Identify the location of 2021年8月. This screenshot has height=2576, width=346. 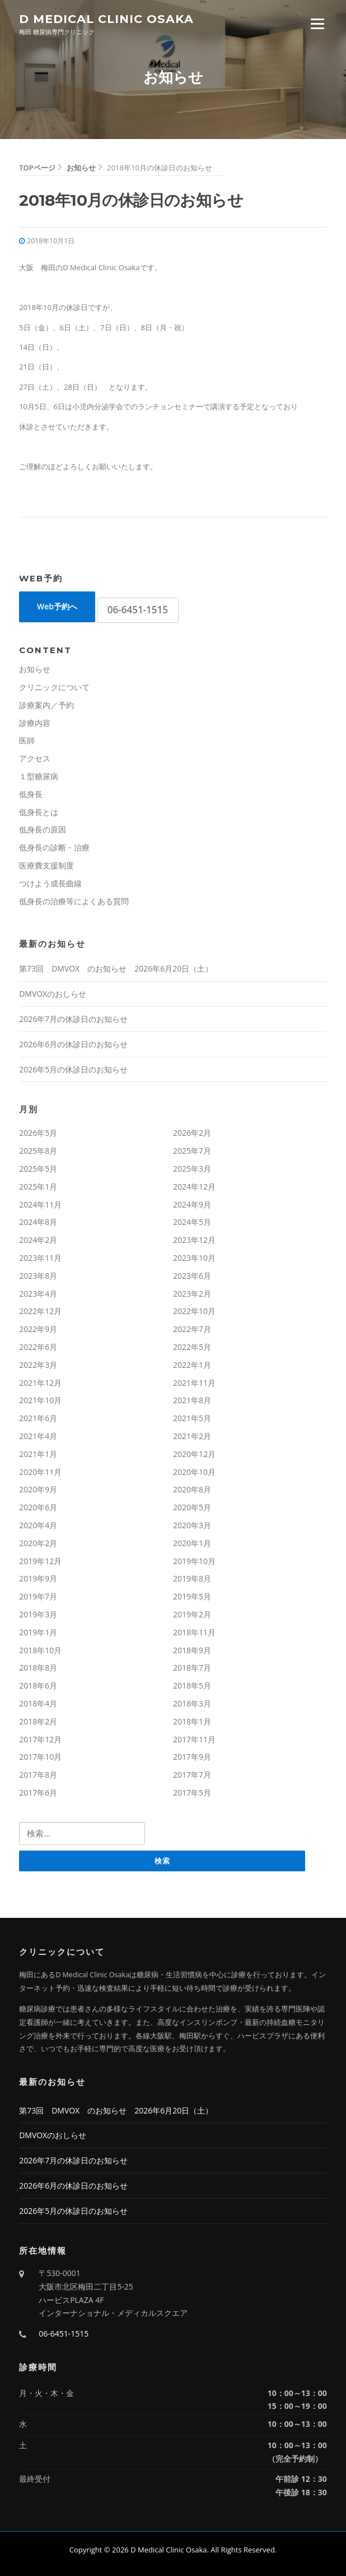
(192, 1400).